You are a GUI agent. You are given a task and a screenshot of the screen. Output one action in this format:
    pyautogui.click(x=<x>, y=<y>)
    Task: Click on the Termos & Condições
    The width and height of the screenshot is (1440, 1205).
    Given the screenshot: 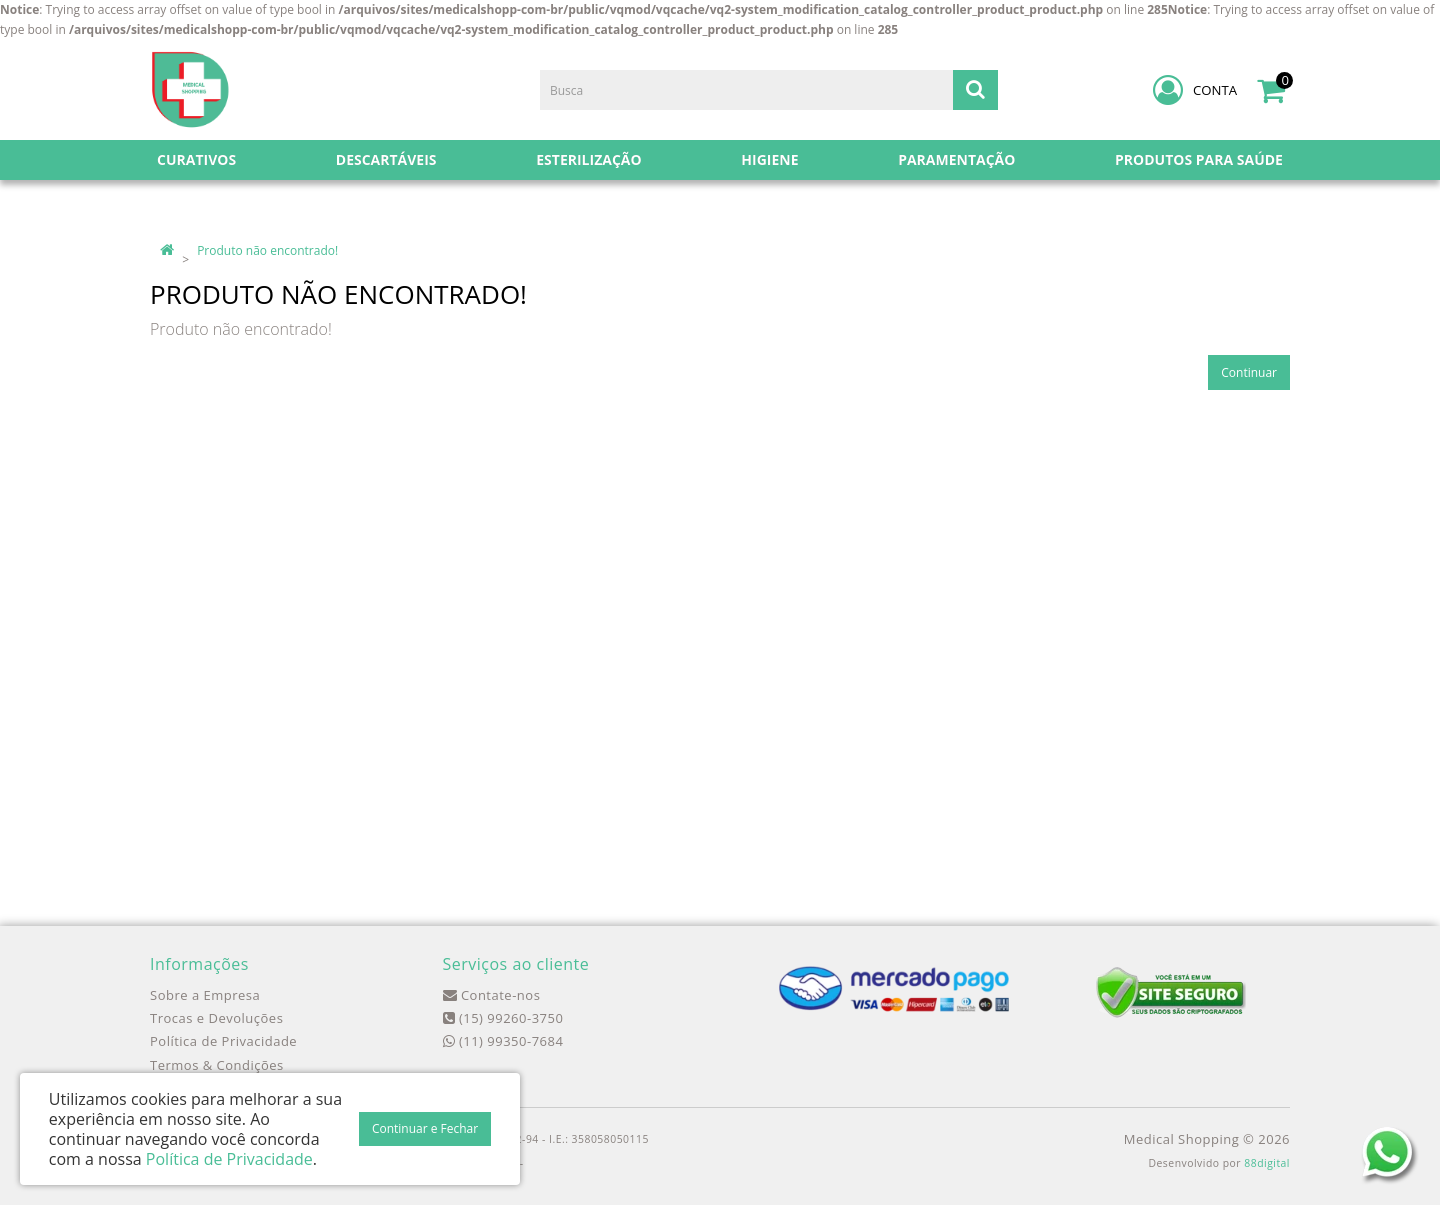 What is the action you would take?
    pyautogui.click(x=217, y=1065)
    